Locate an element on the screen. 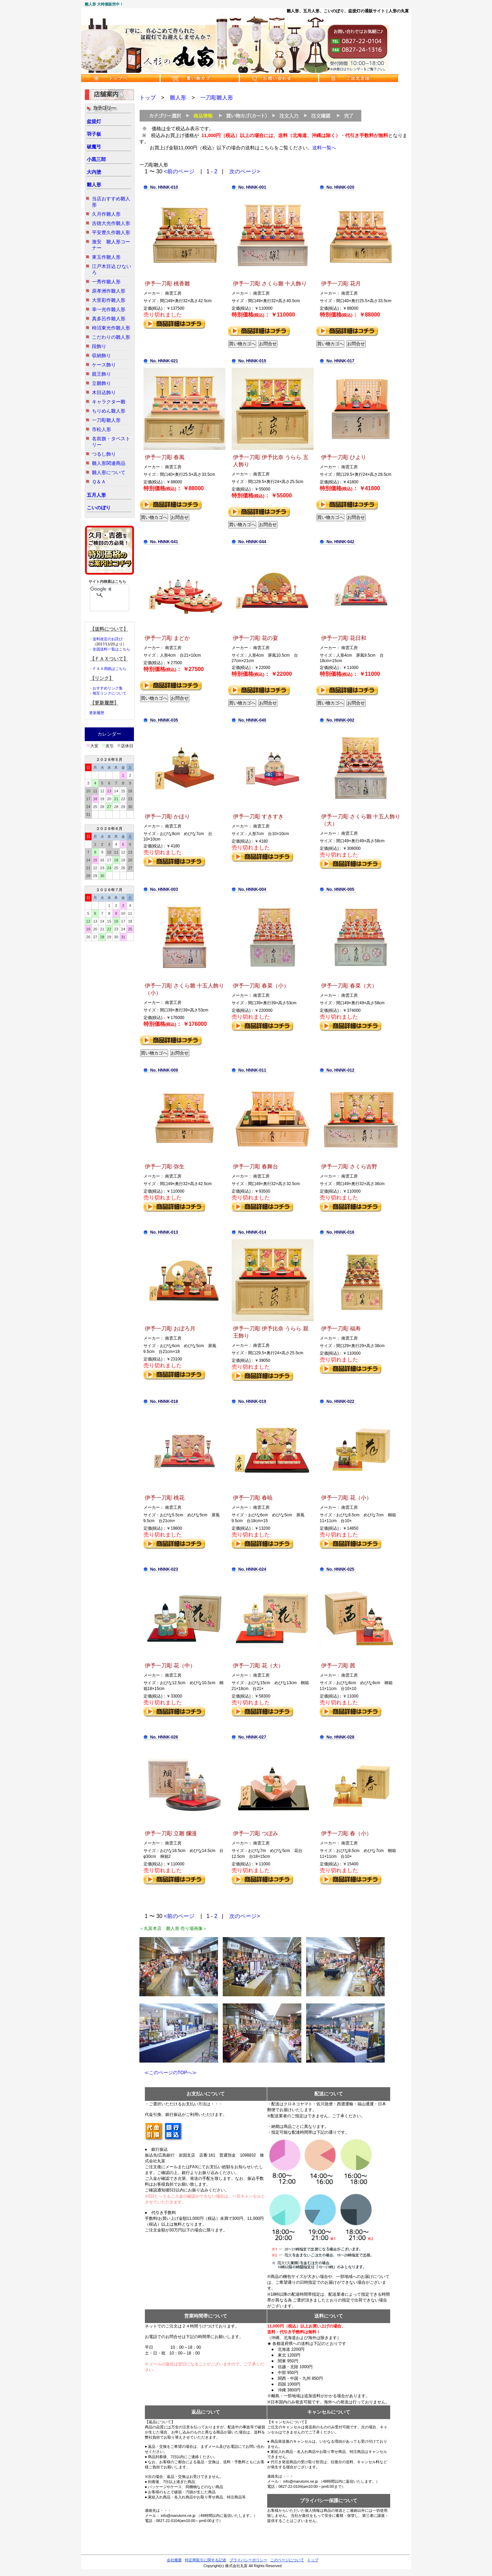 This screenshot has height=2576, width=492. 収納飾り is located at coordinates (101, 355).